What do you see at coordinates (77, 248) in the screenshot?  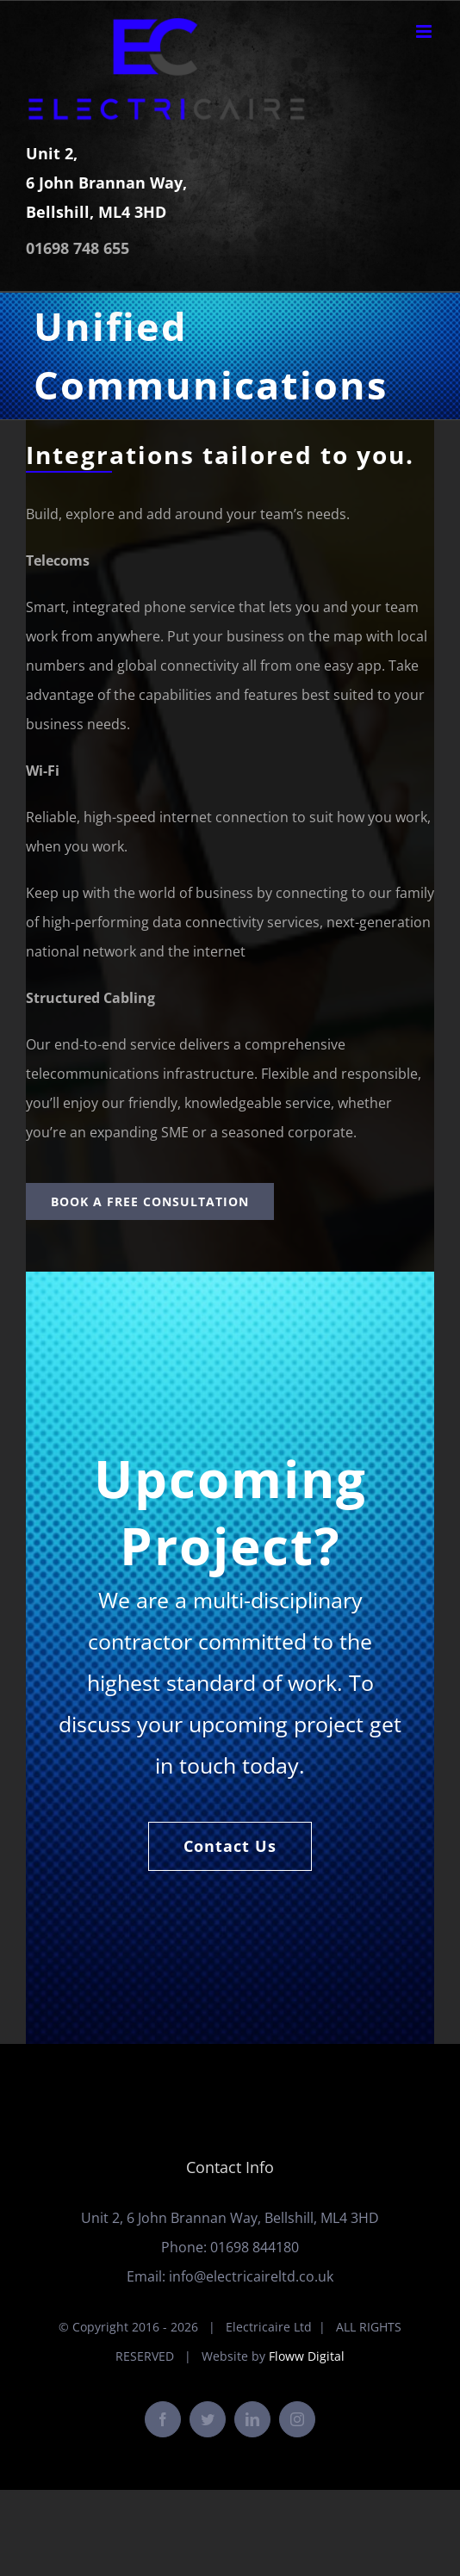 I see `01698 748 655` at bounding box center [77, 248].